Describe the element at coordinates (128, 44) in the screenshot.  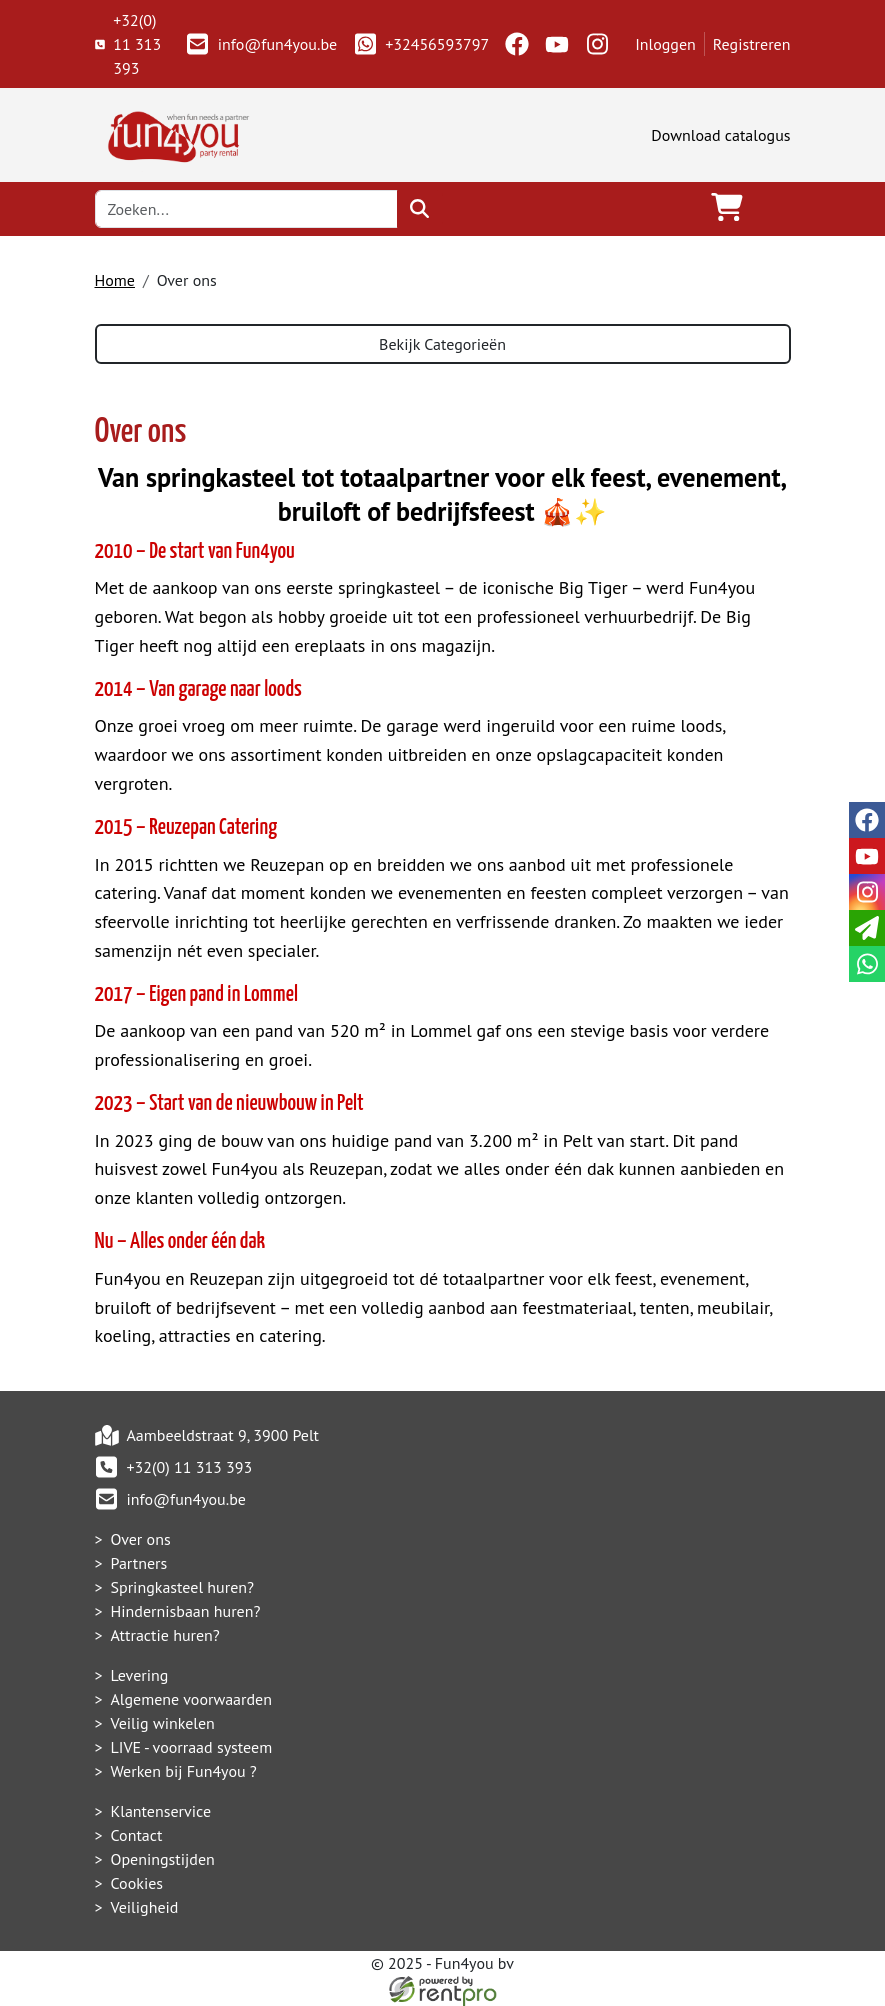
I see `+32(0) 11 313 393` at that location.